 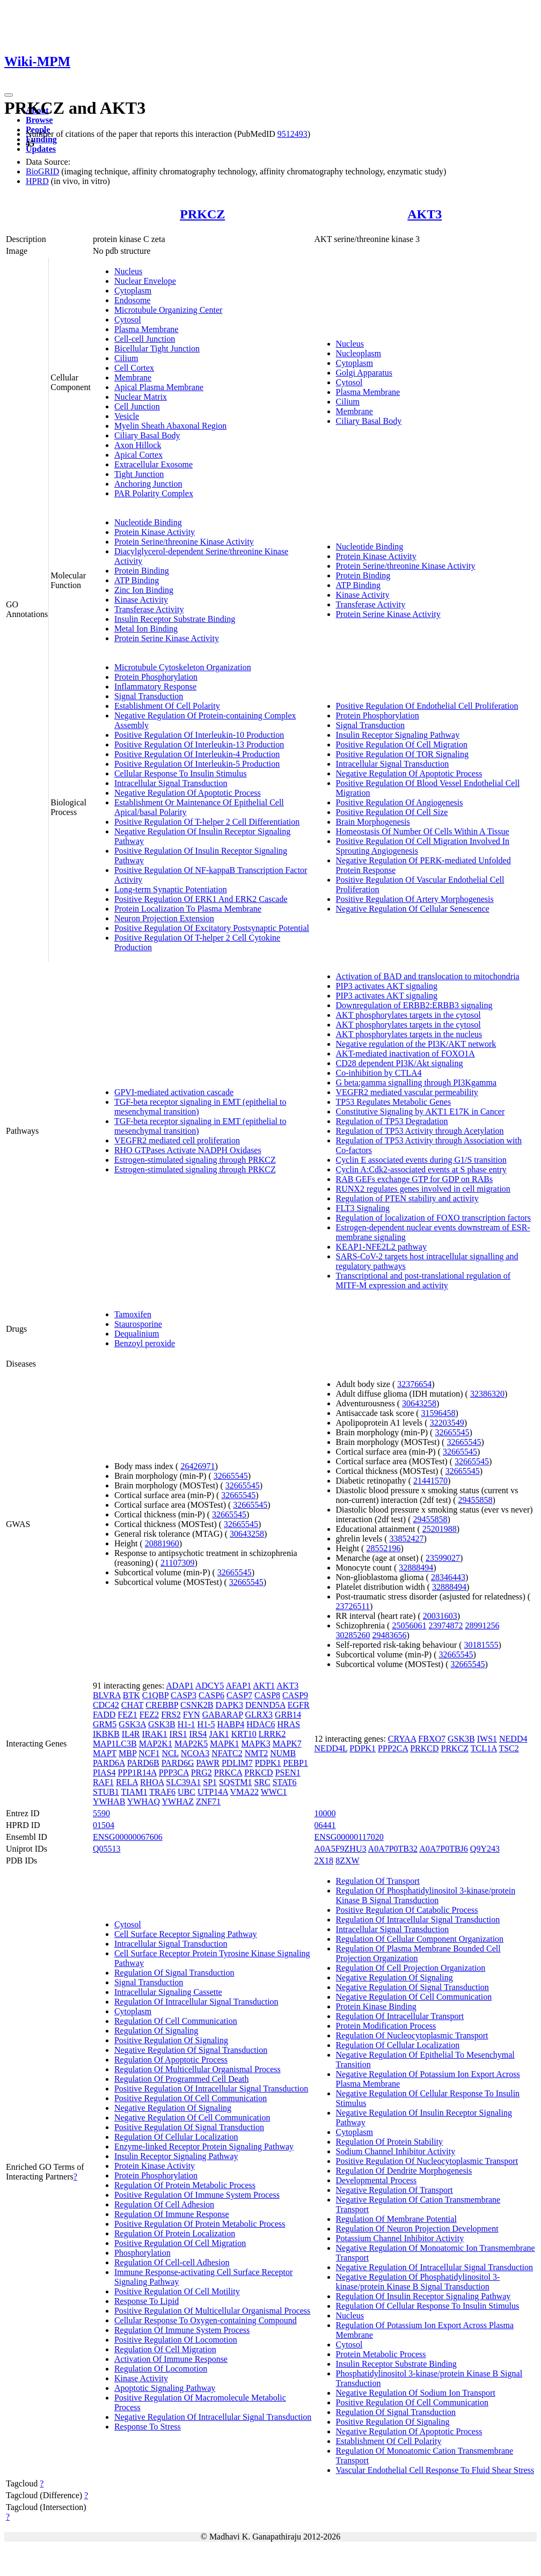 I want to click on RELA, so click(x=127, y=1782).